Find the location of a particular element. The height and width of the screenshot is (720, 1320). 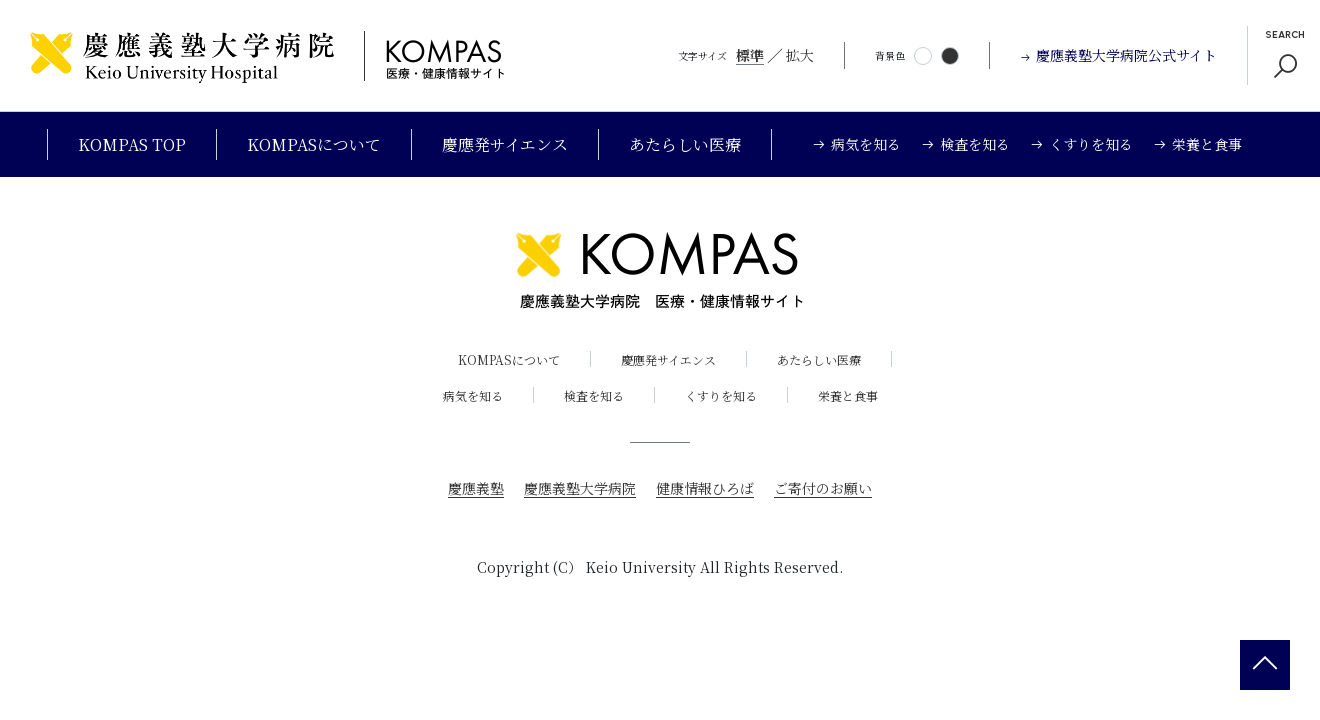

KOMPAS TOP is located at coordinates (132, 144).